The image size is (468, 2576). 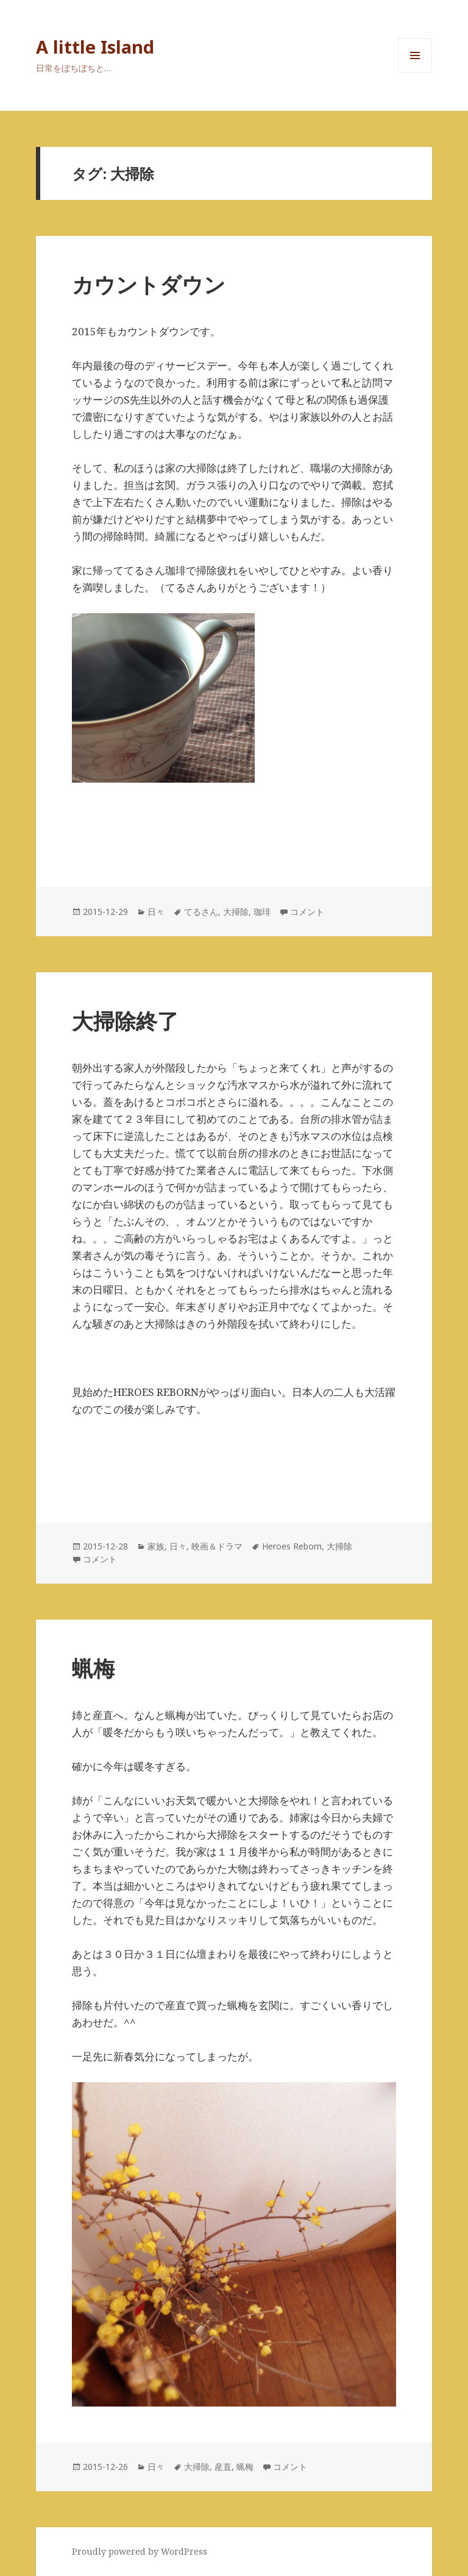 What do you see at coordinates (93, 1668) in the screenshot?
I see `蝋梅` at bounding box center [93, 1668].